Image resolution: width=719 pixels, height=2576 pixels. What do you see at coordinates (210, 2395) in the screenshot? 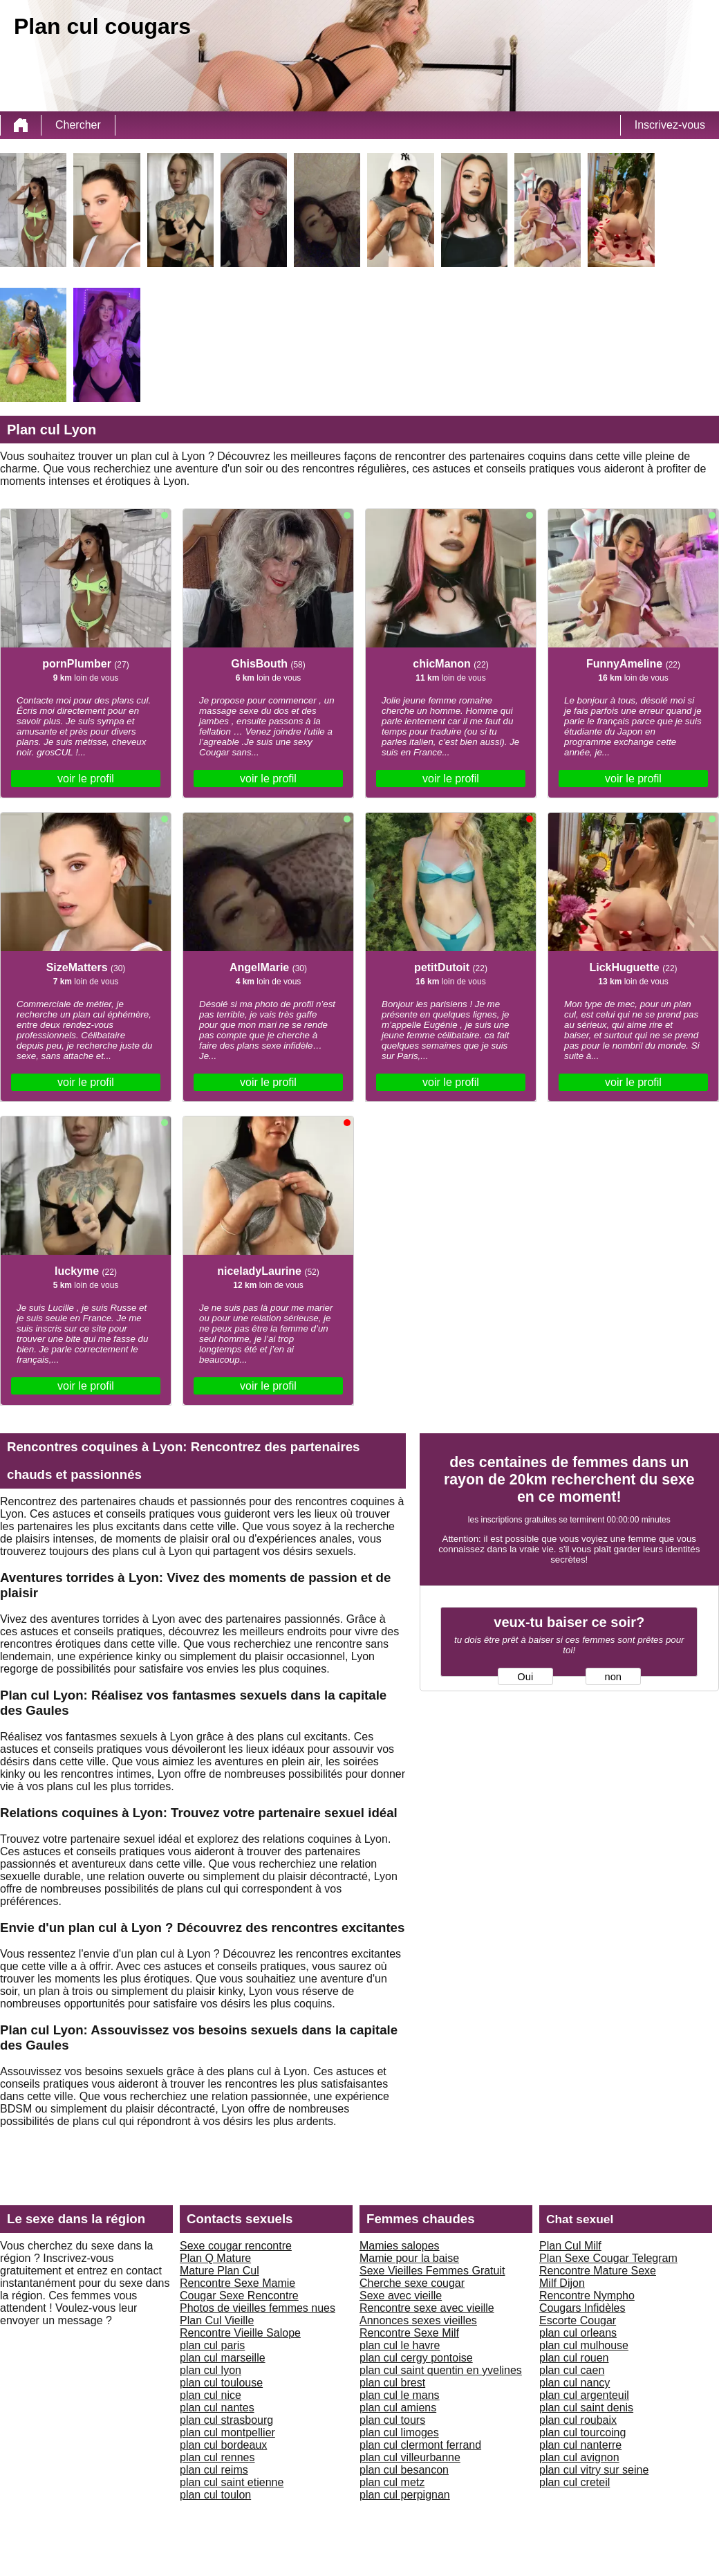
I see `plan cul nice` at bounding box center [210, 2395].